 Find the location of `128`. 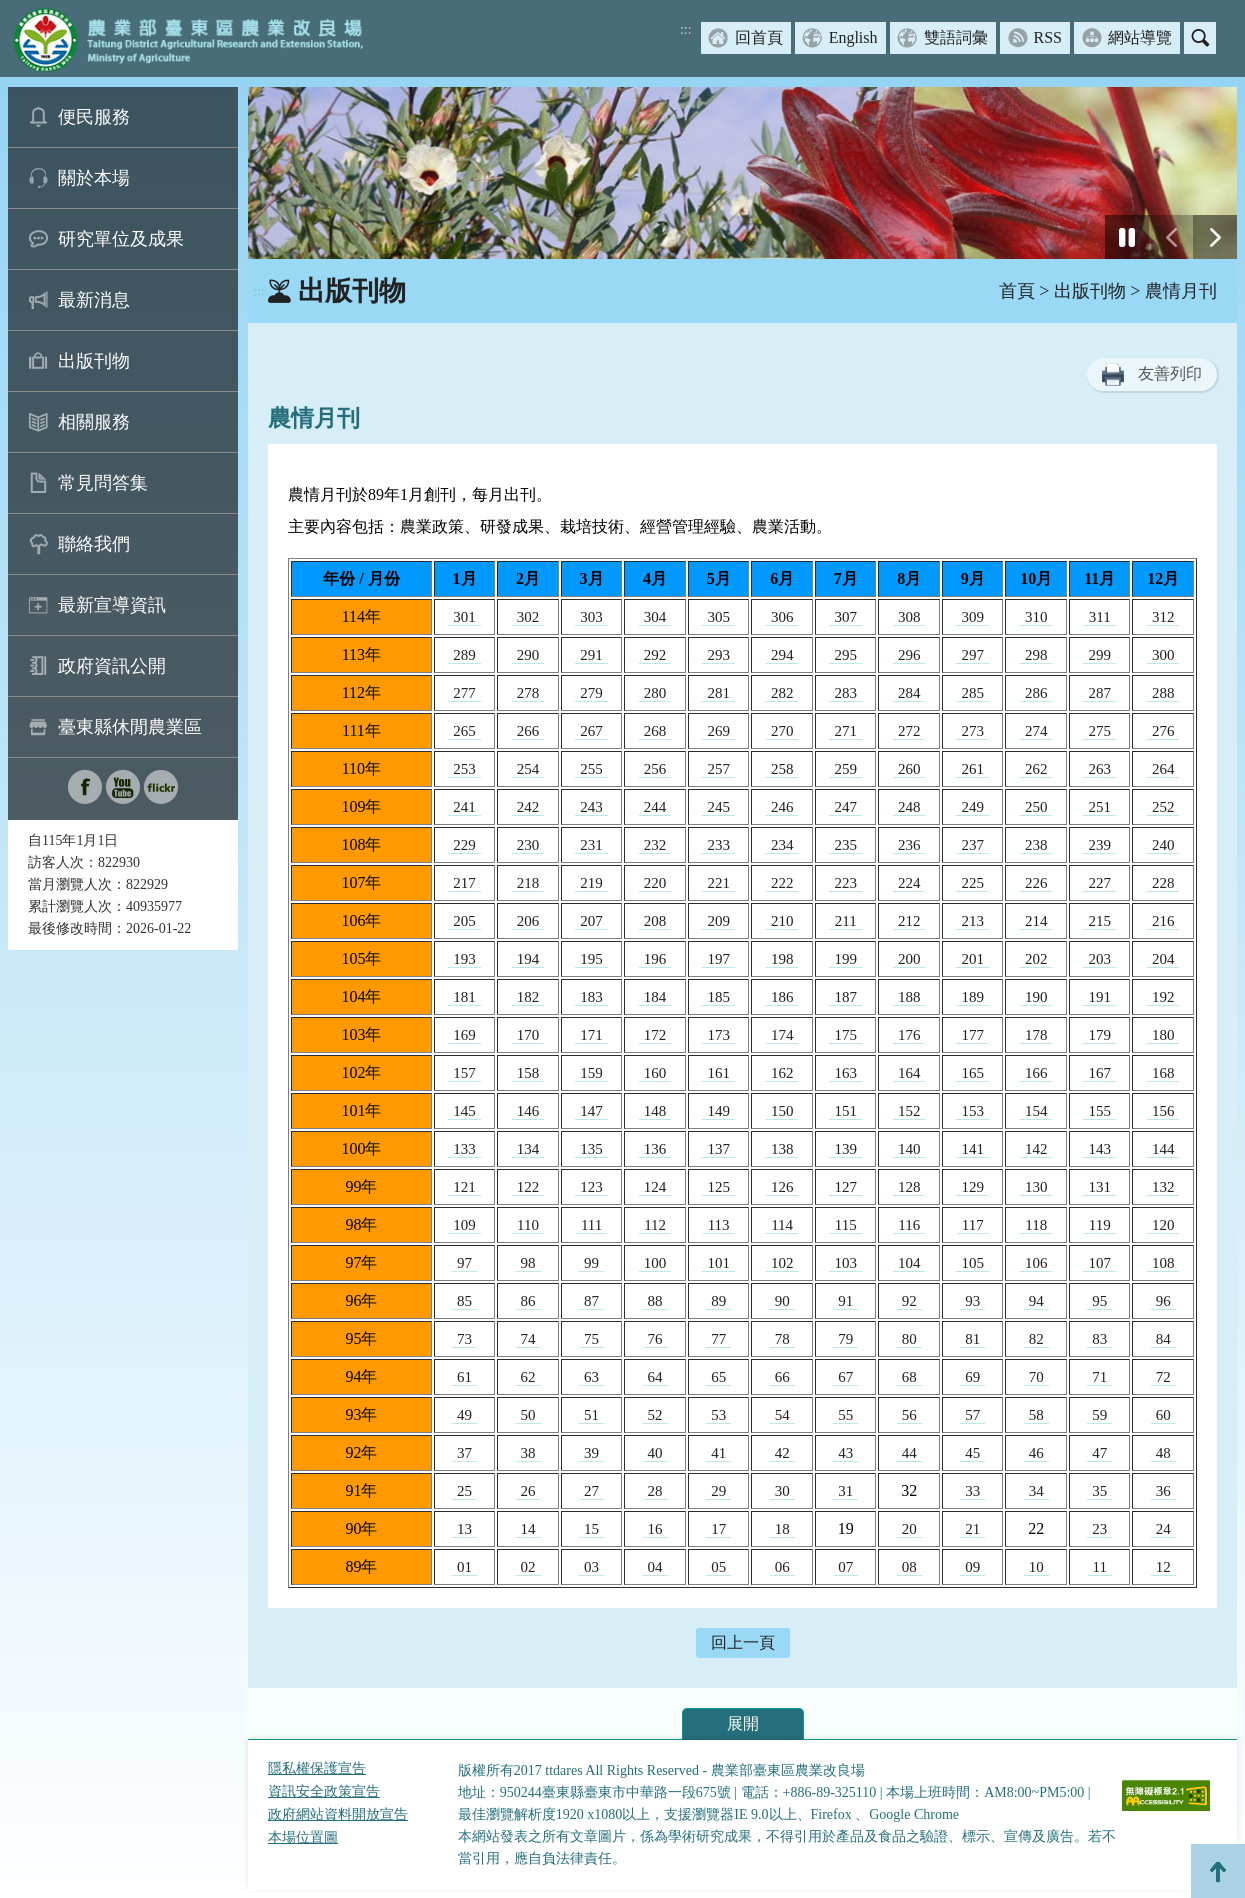

128 is located at coordinates (909, 1187).